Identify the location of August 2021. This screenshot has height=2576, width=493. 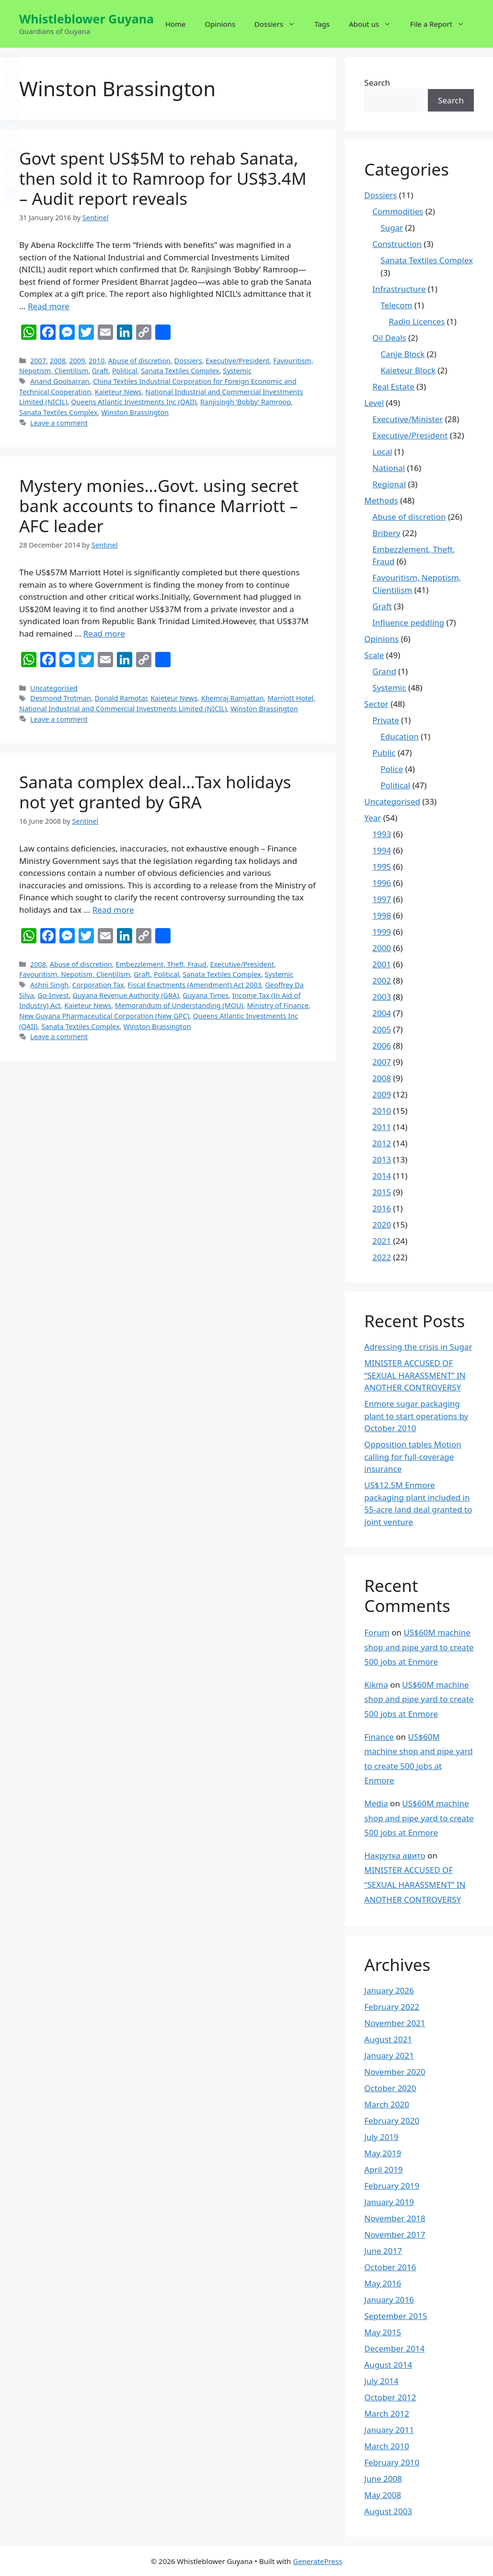
(388, 2039).